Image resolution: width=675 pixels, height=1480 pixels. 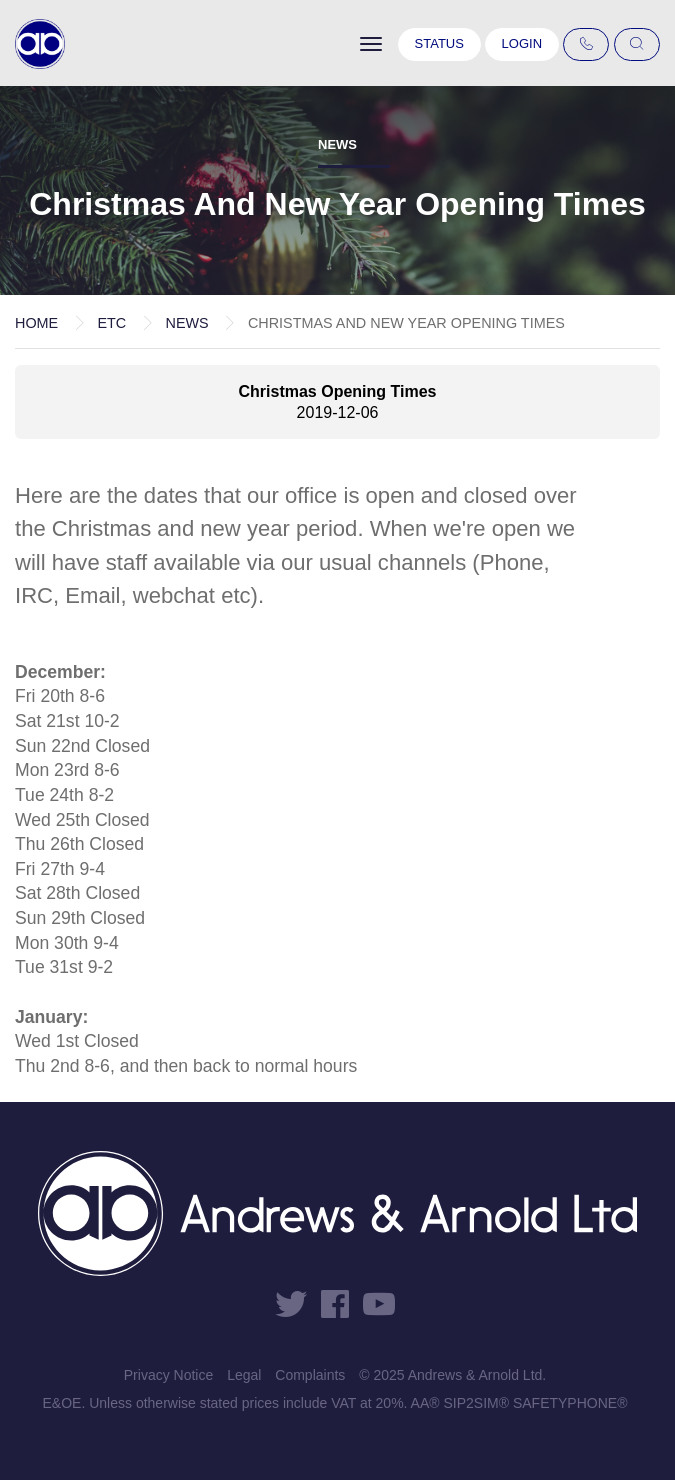 What do you see at coordinates (244, 1375) in the screenshot?
I see `Legal` at bounding box center [244, 1375].